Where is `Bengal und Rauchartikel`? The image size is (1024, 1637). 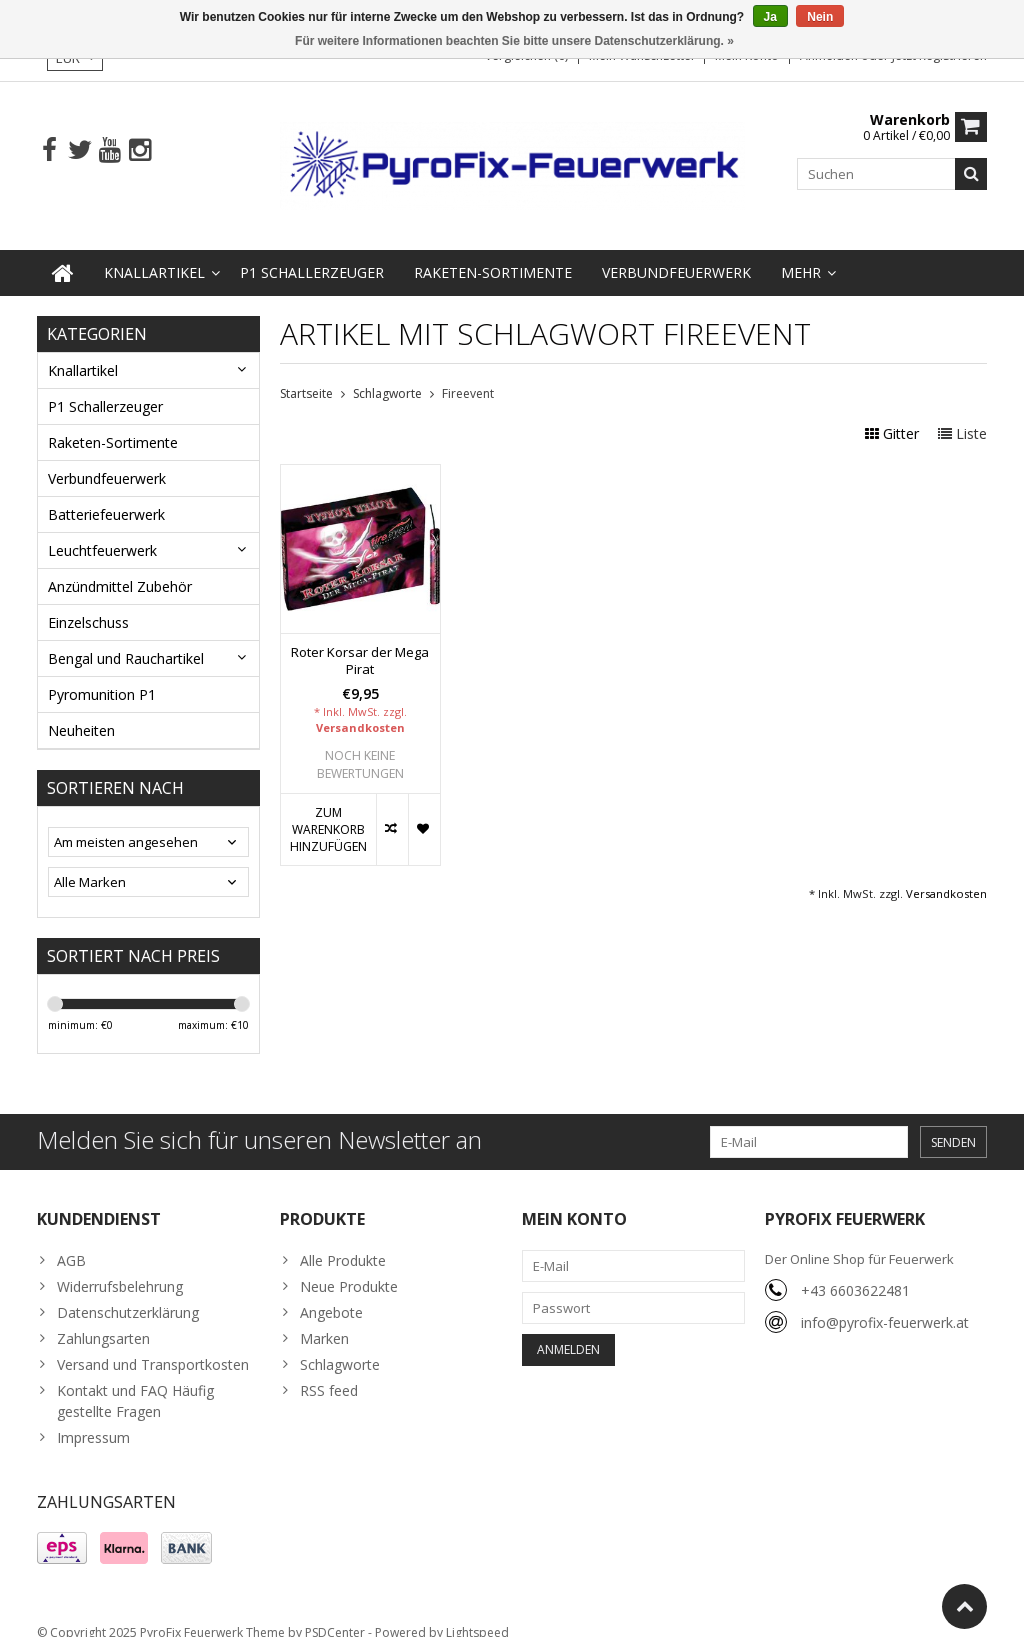 Bengal und Rauchartikel is located at coordinates (126, 638).